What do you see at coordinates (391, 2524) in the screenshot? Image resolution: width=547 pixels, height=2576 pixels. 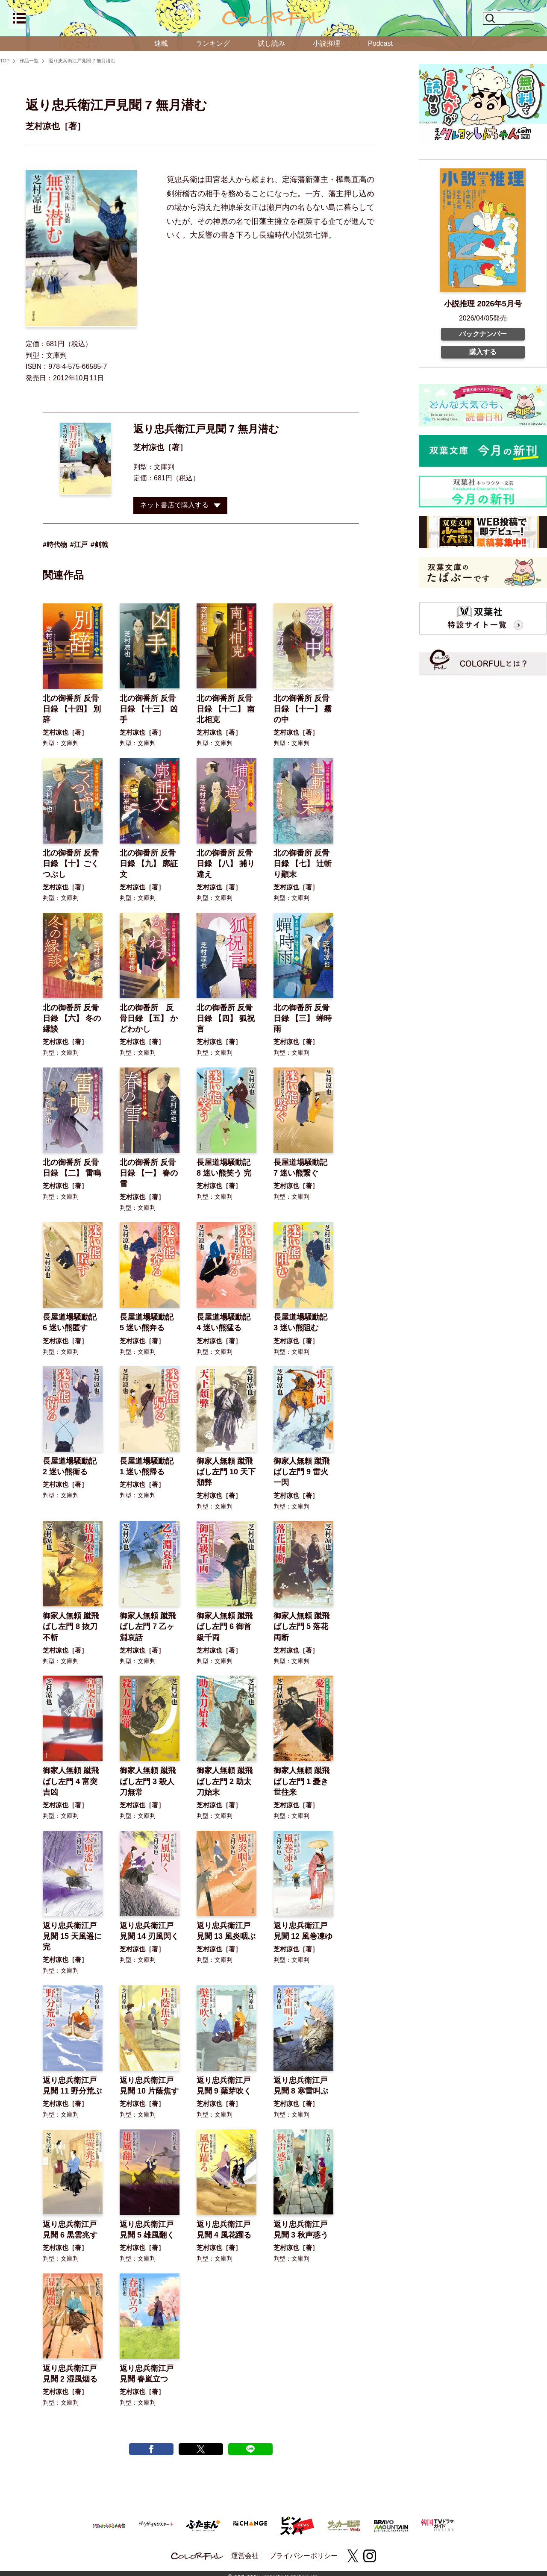 I see `[BRAVO MOUNTAIN]` at bounding box center [391, 2524].